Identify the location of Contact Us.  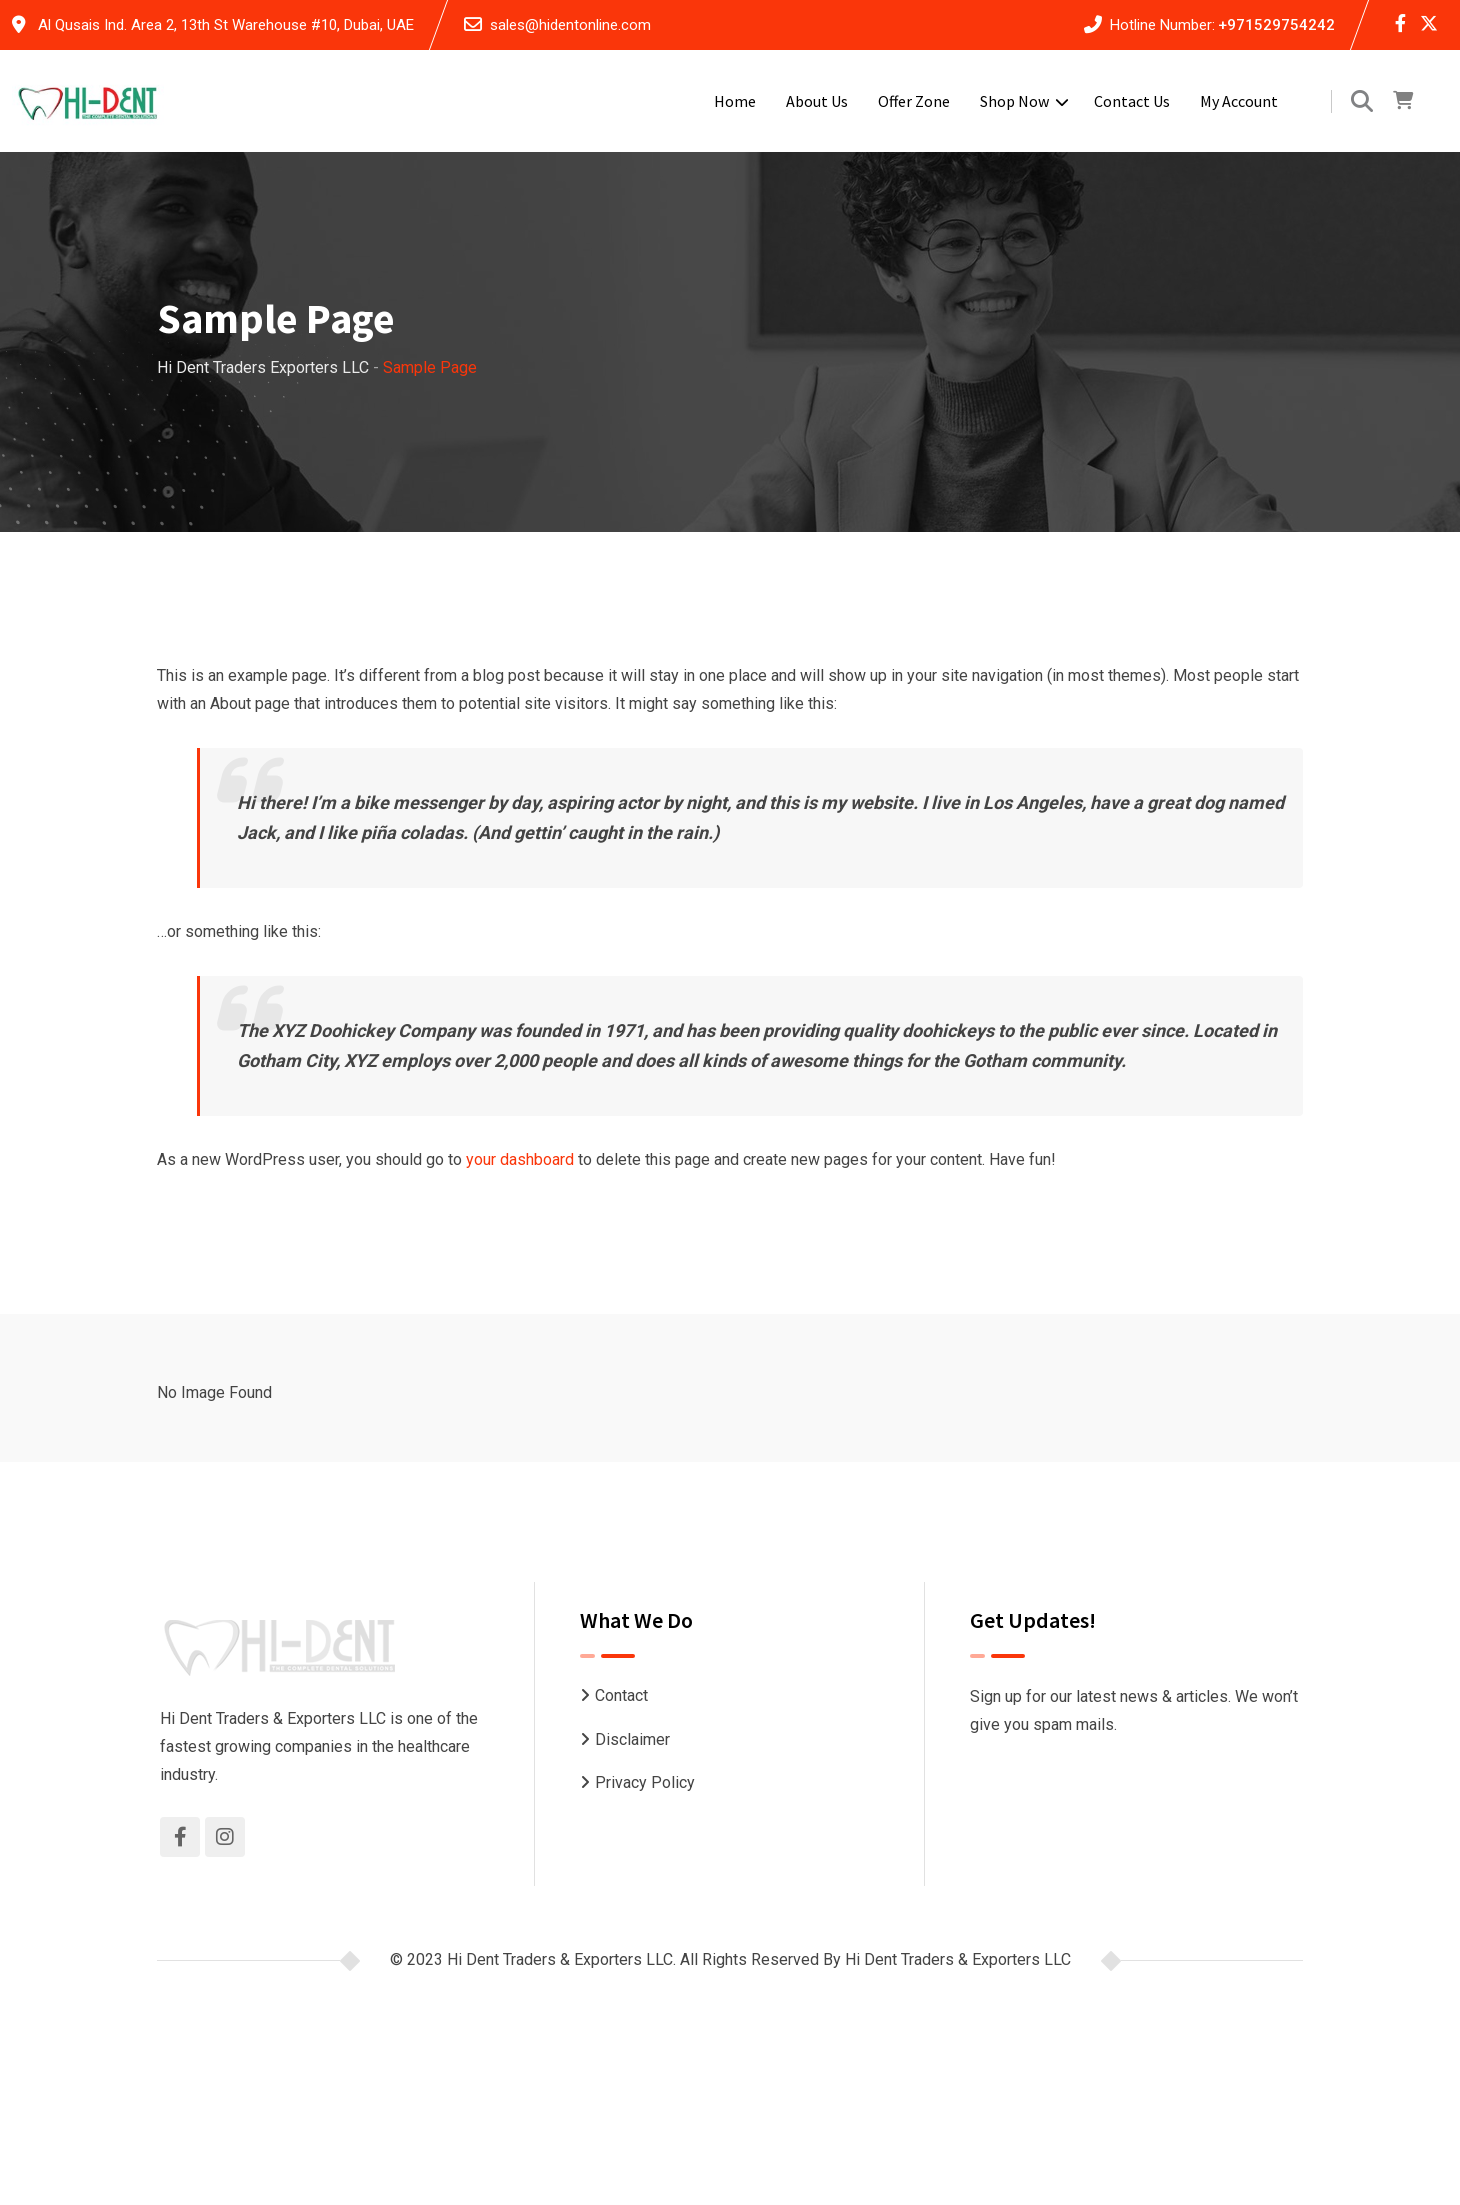
(1132, 101).